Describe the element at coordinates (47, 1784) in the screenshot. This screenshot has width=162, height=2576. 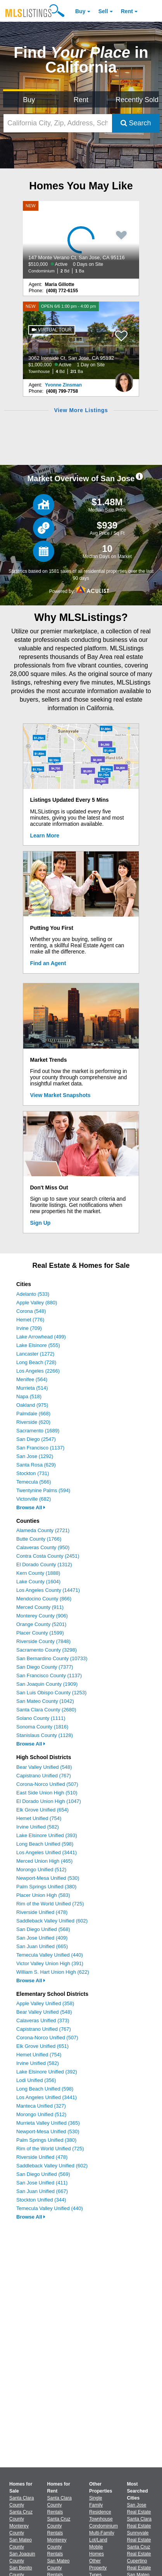
I see `Corona-Norco Unified (507)` at that location.